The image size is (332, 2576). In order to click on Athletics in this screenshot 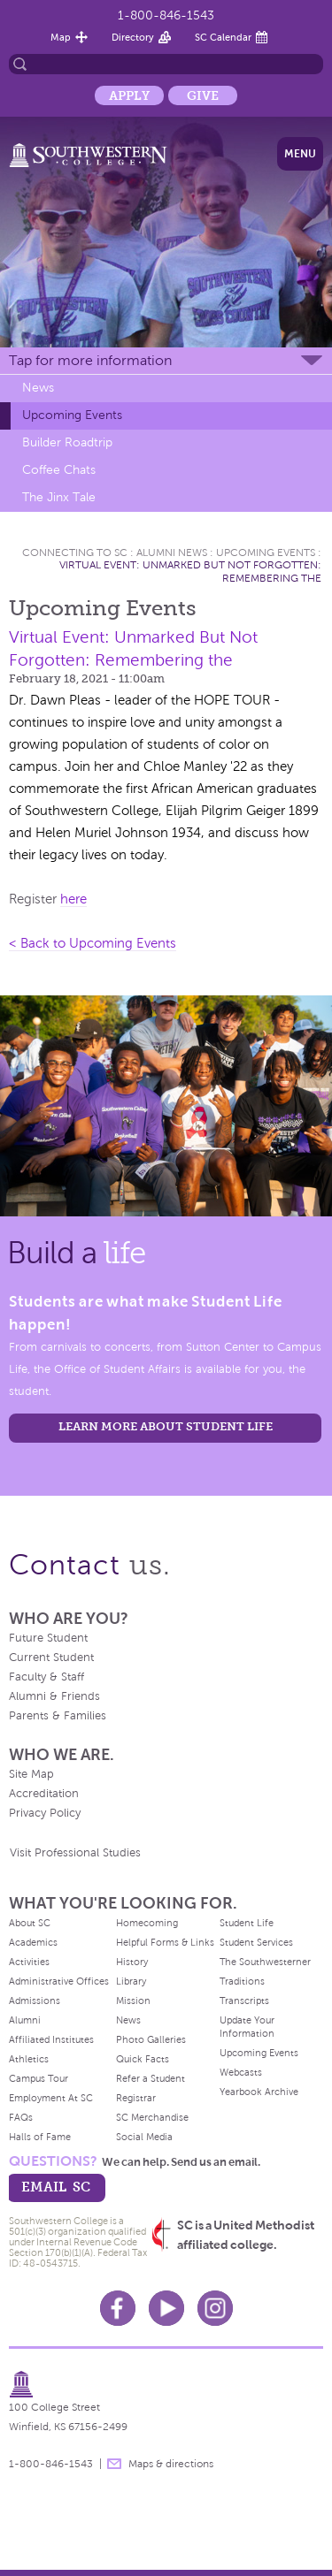, I will do `click(29, 2059)`.